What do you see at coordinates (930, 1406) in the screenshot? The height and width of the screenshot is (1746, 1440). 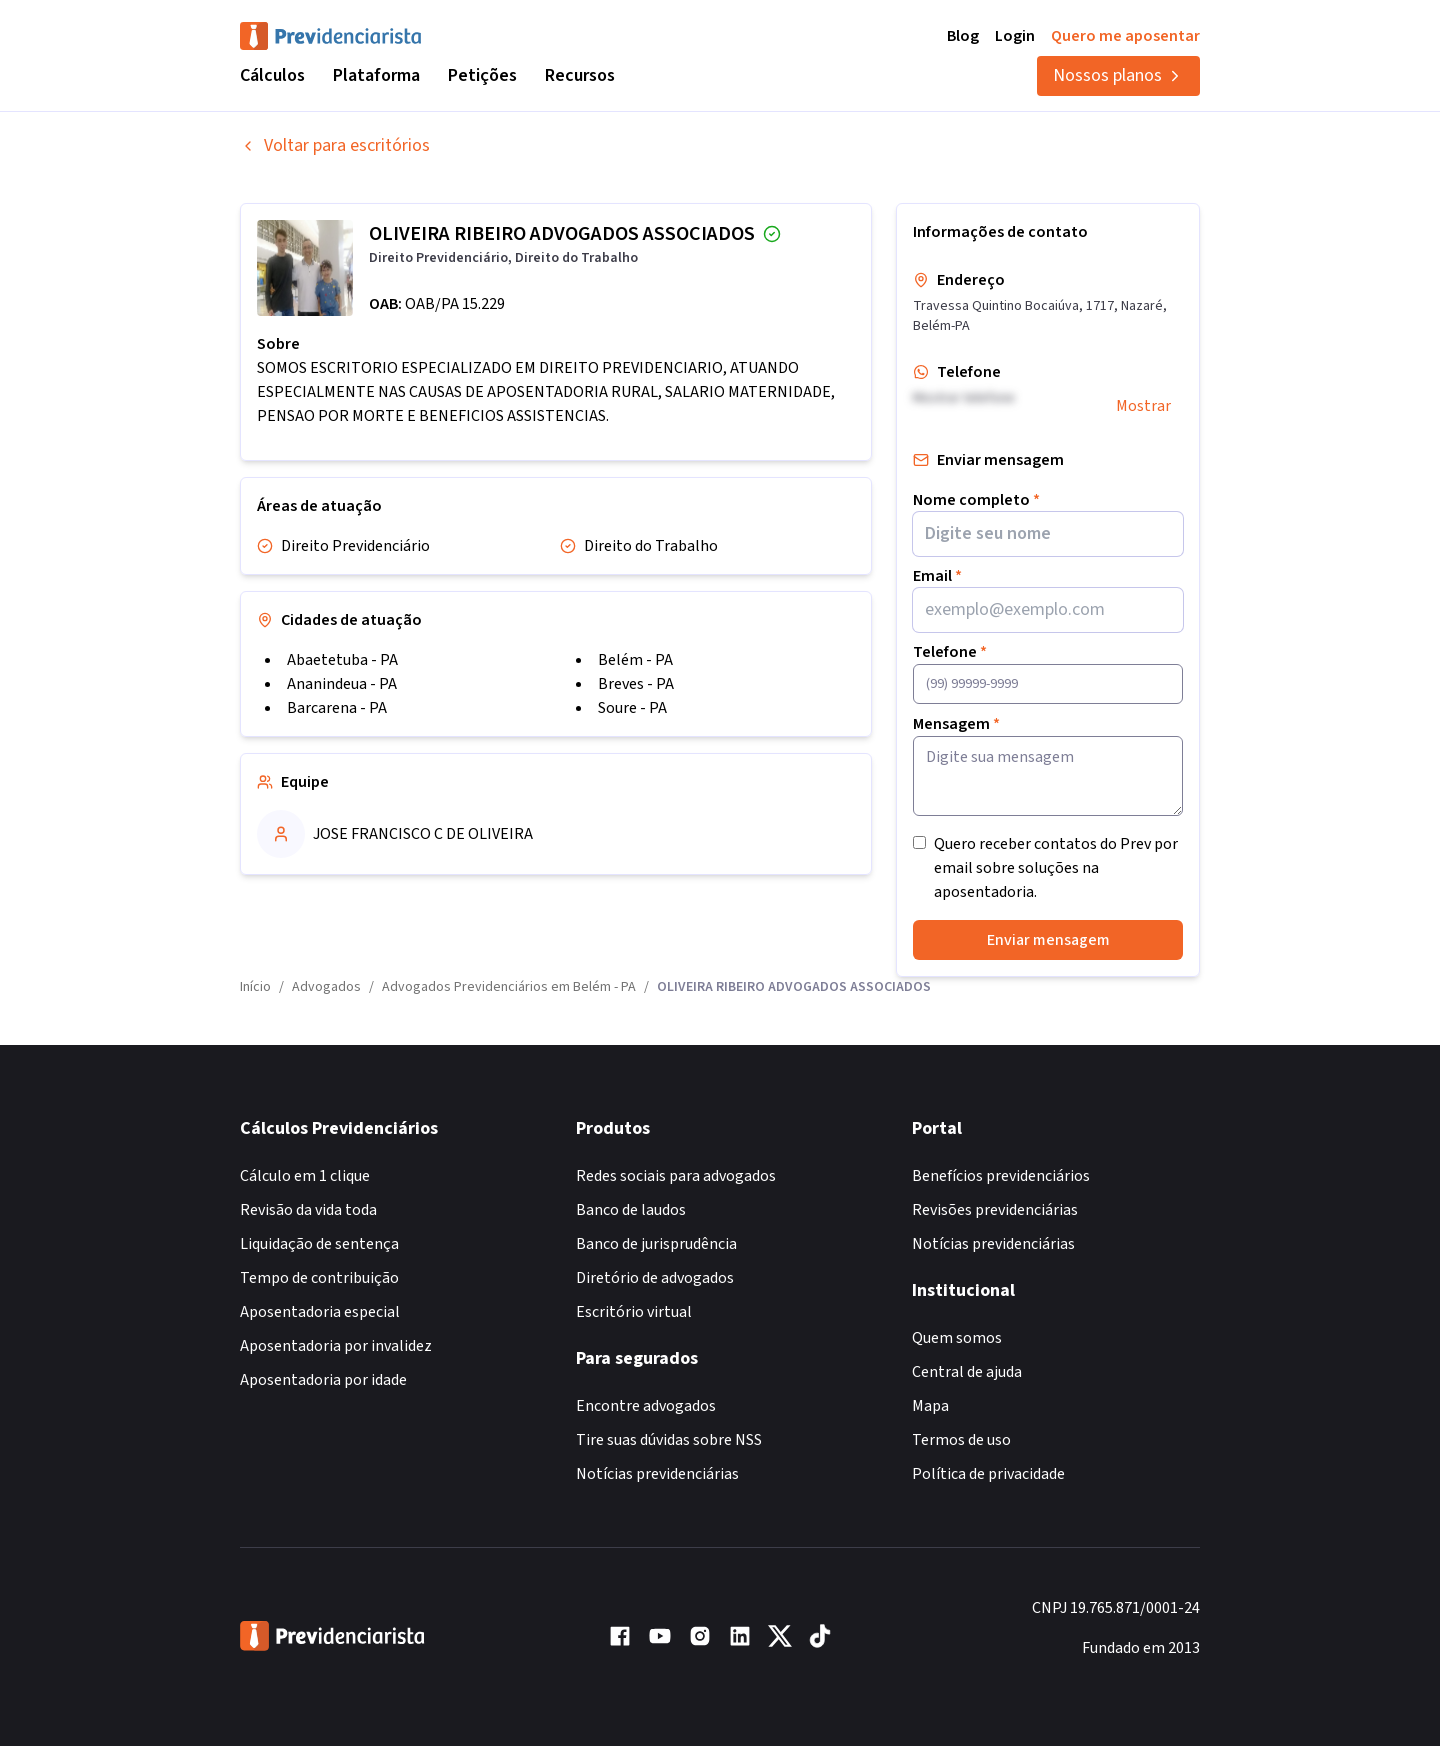 I see `Mapa` at bounding box center [930, 1406].